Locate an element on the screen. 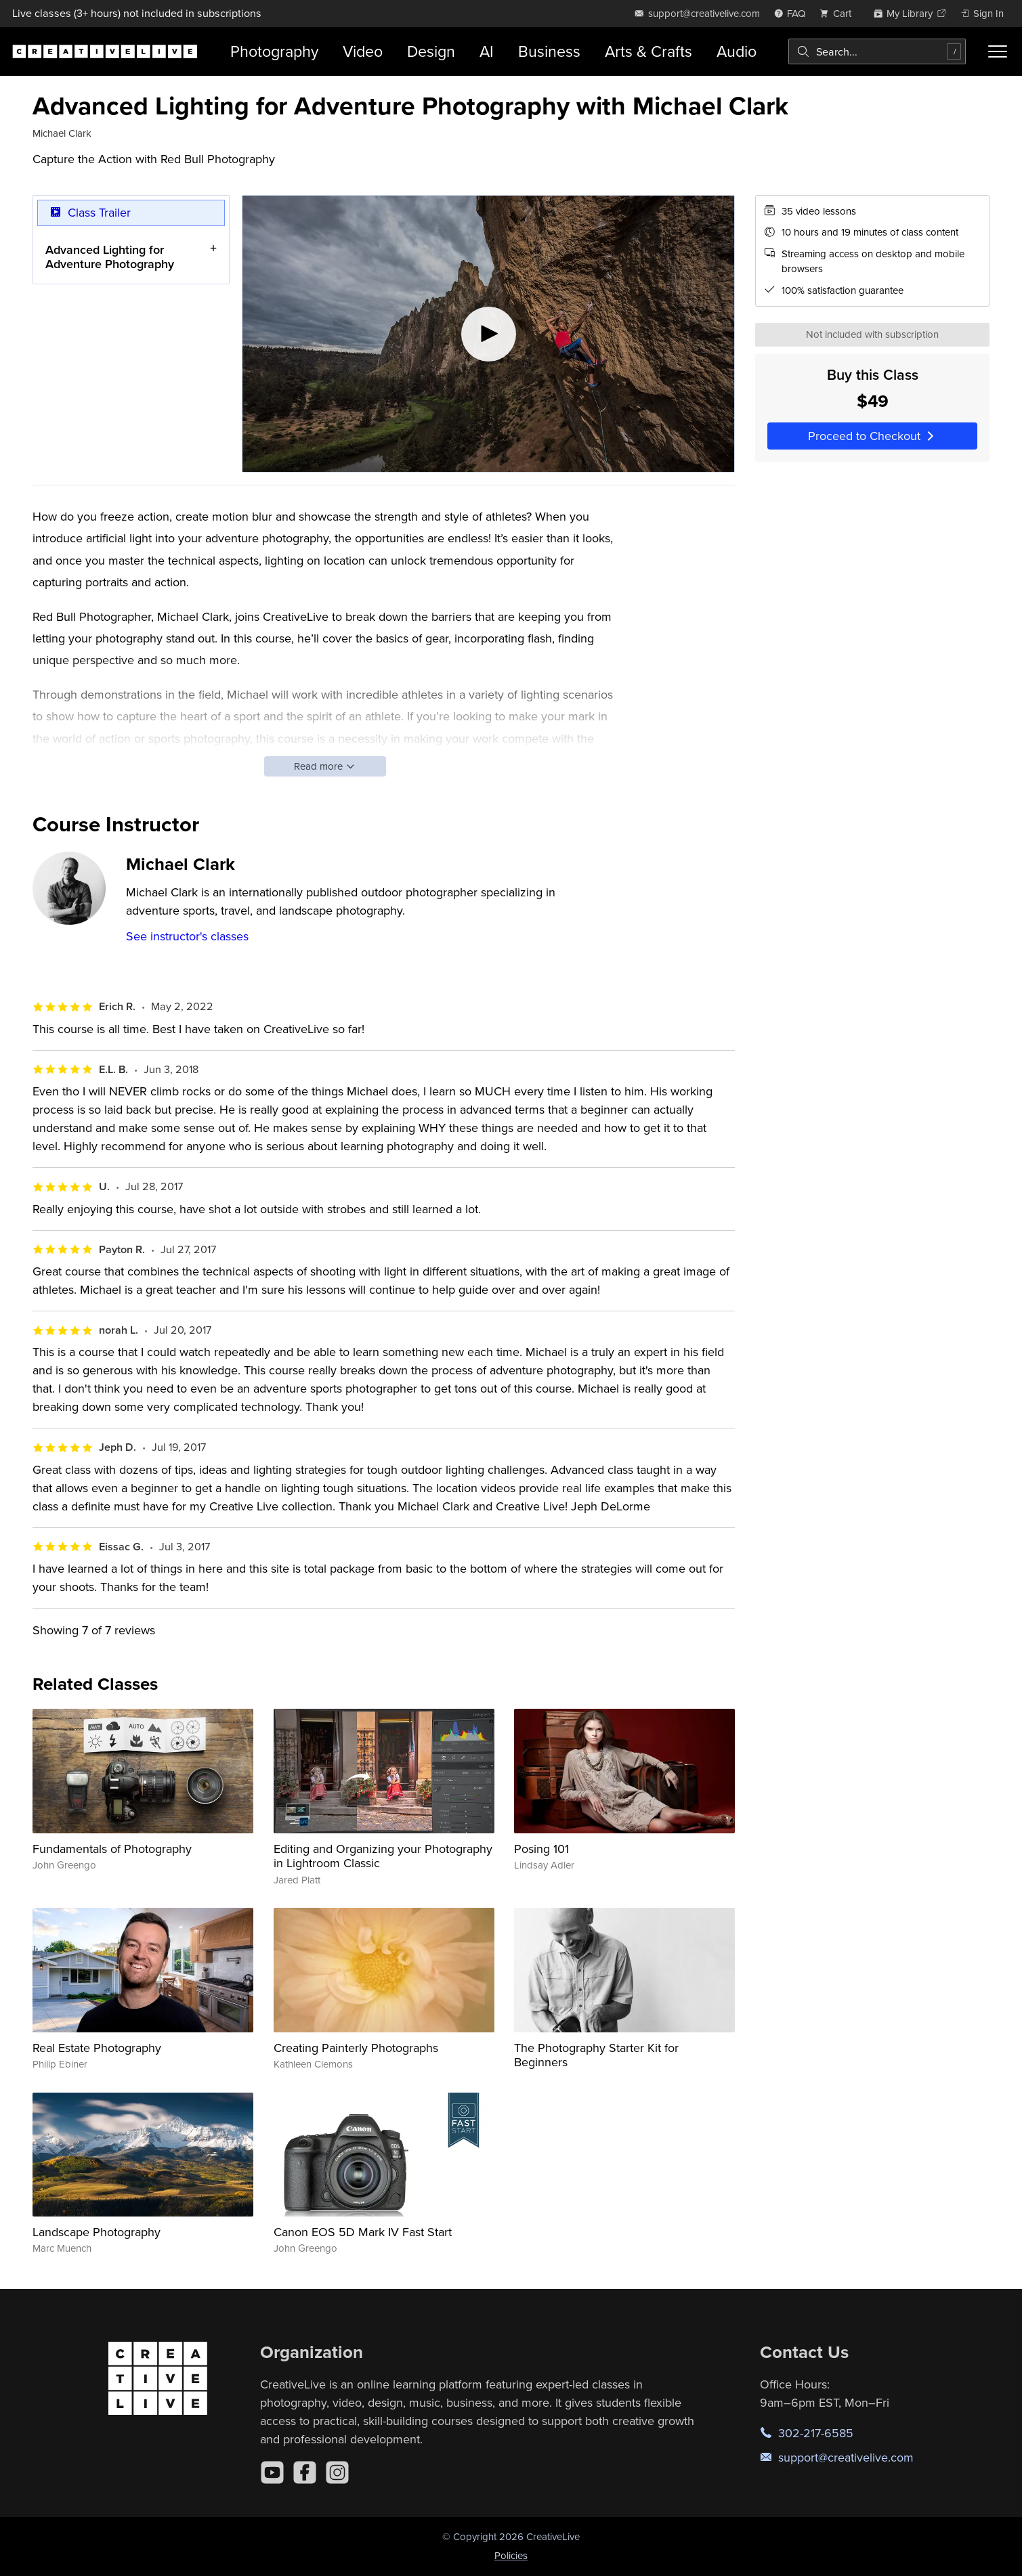 The height and width of the screenshot is (2576, 1022). Fundamentals of Photography is located at coordinates (112, 1848).